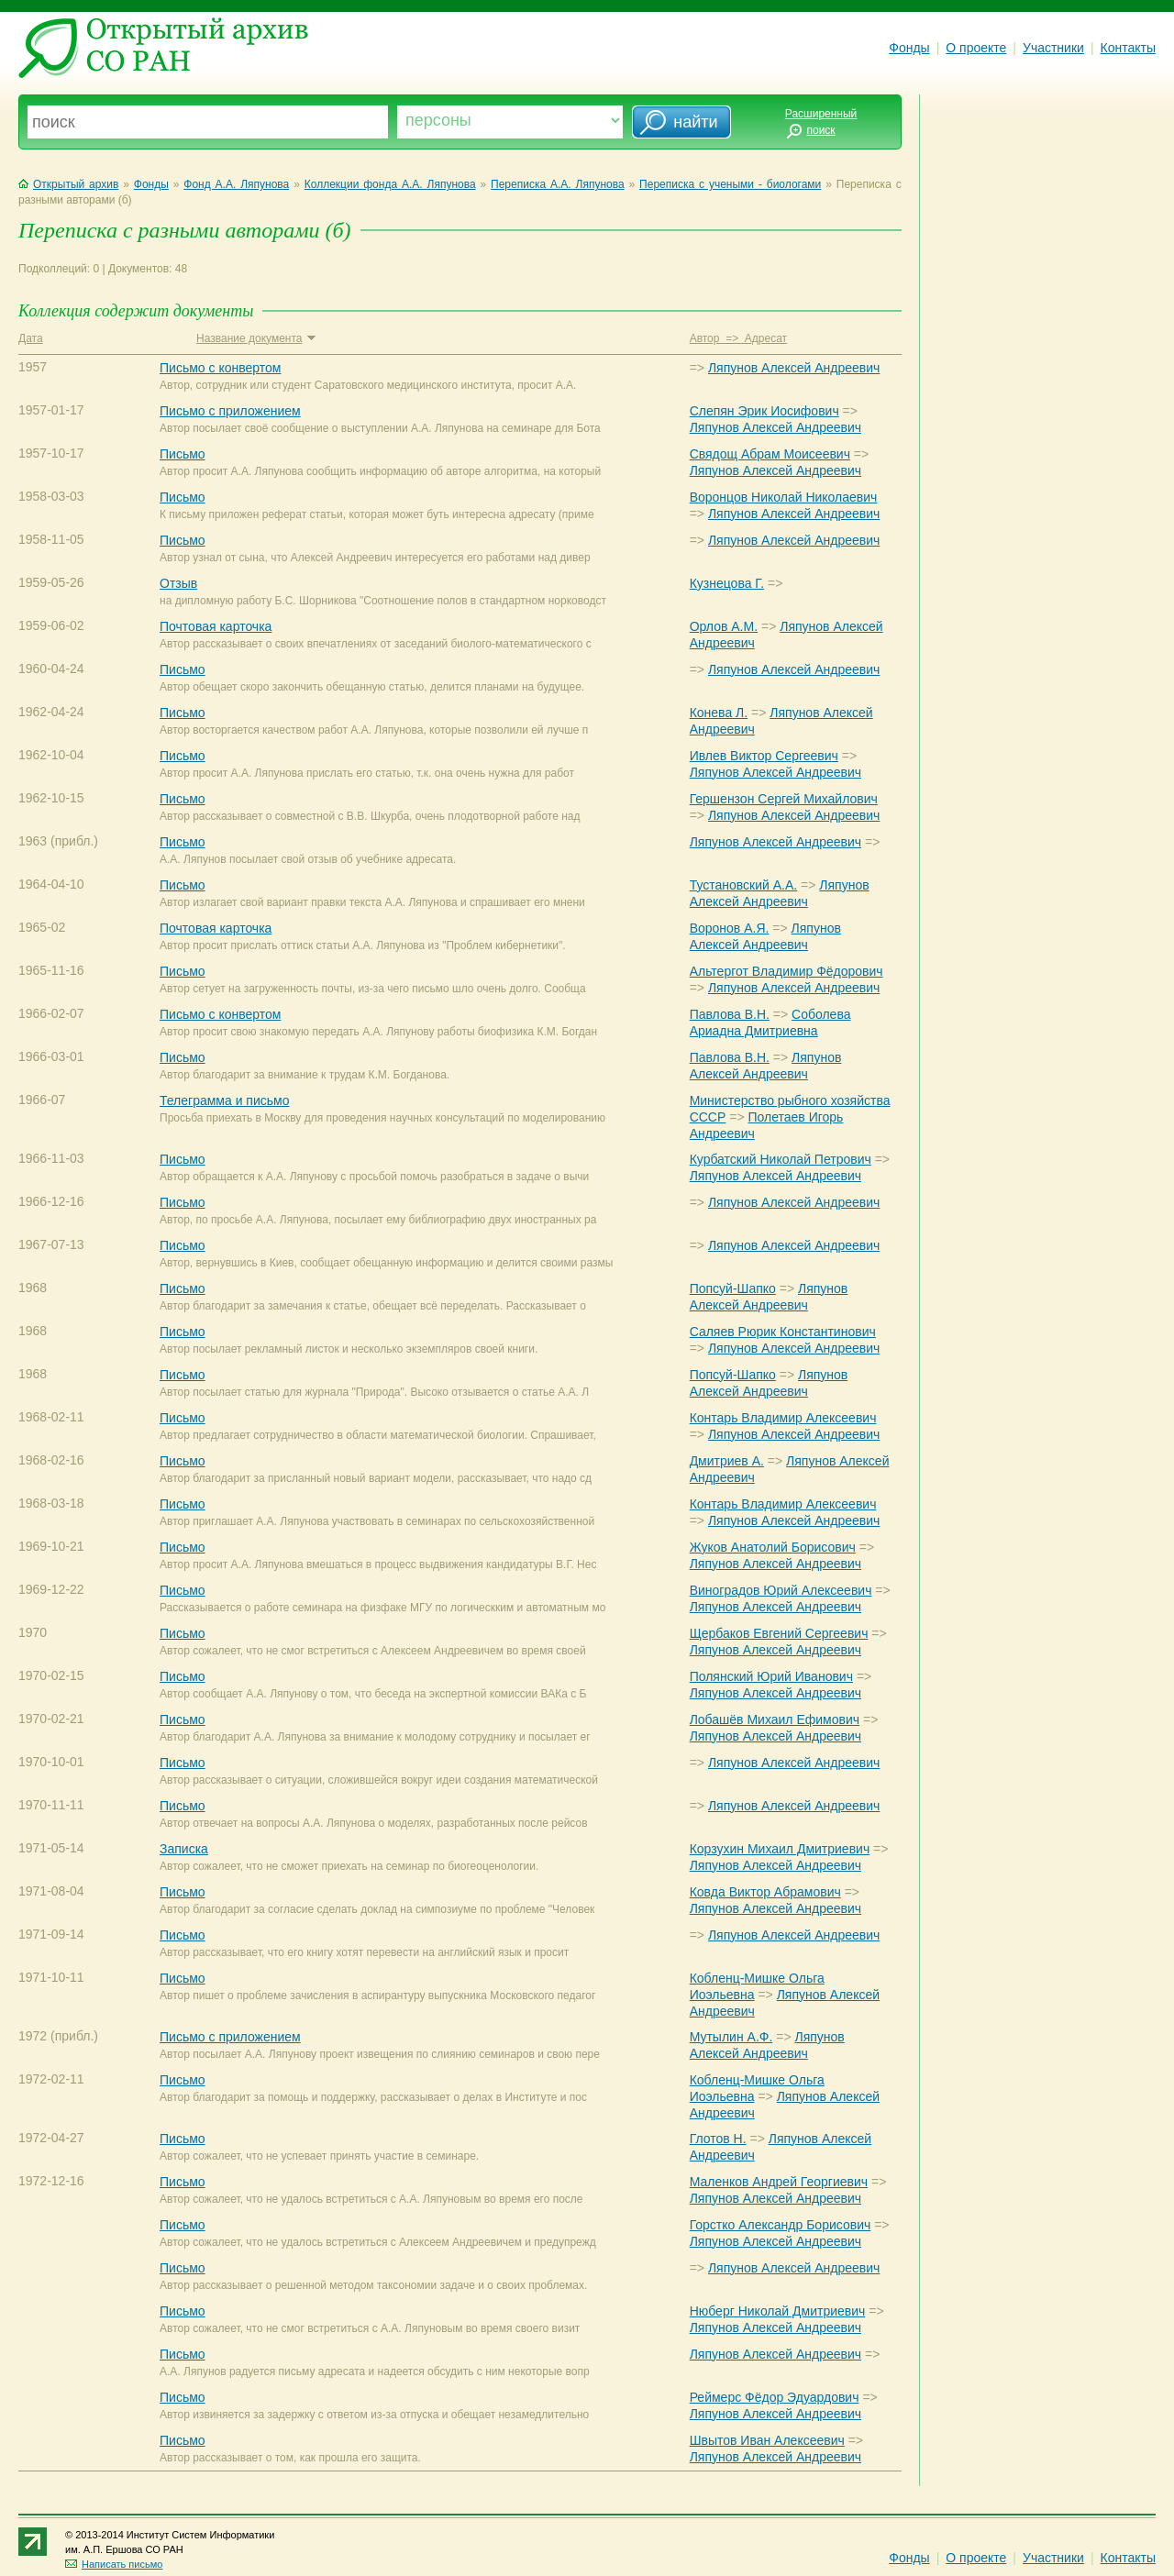  What do you see at coordinates (1053, 47) in the screenshot?
I see `Участники` at bounding box center [1053, 47].